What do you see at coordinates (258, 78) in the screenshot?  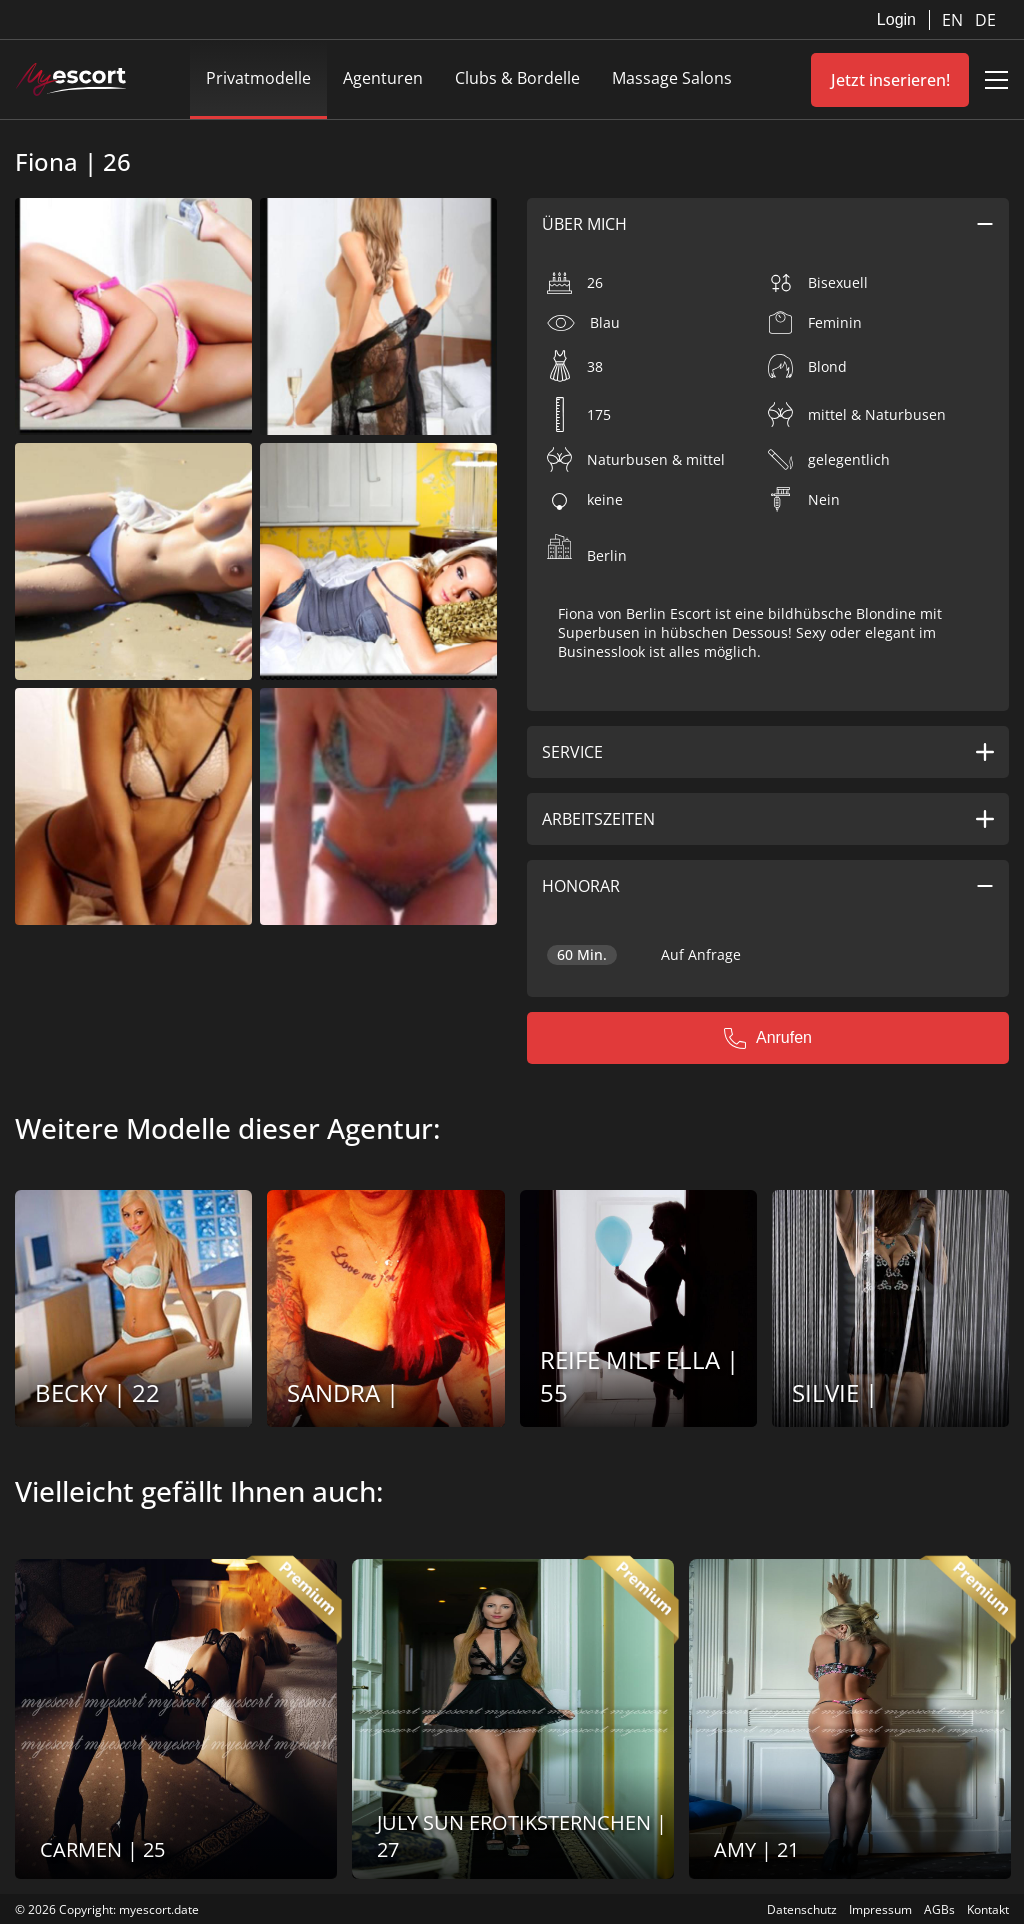 I see `Privatmodelle` at bounding box center [258, 78].